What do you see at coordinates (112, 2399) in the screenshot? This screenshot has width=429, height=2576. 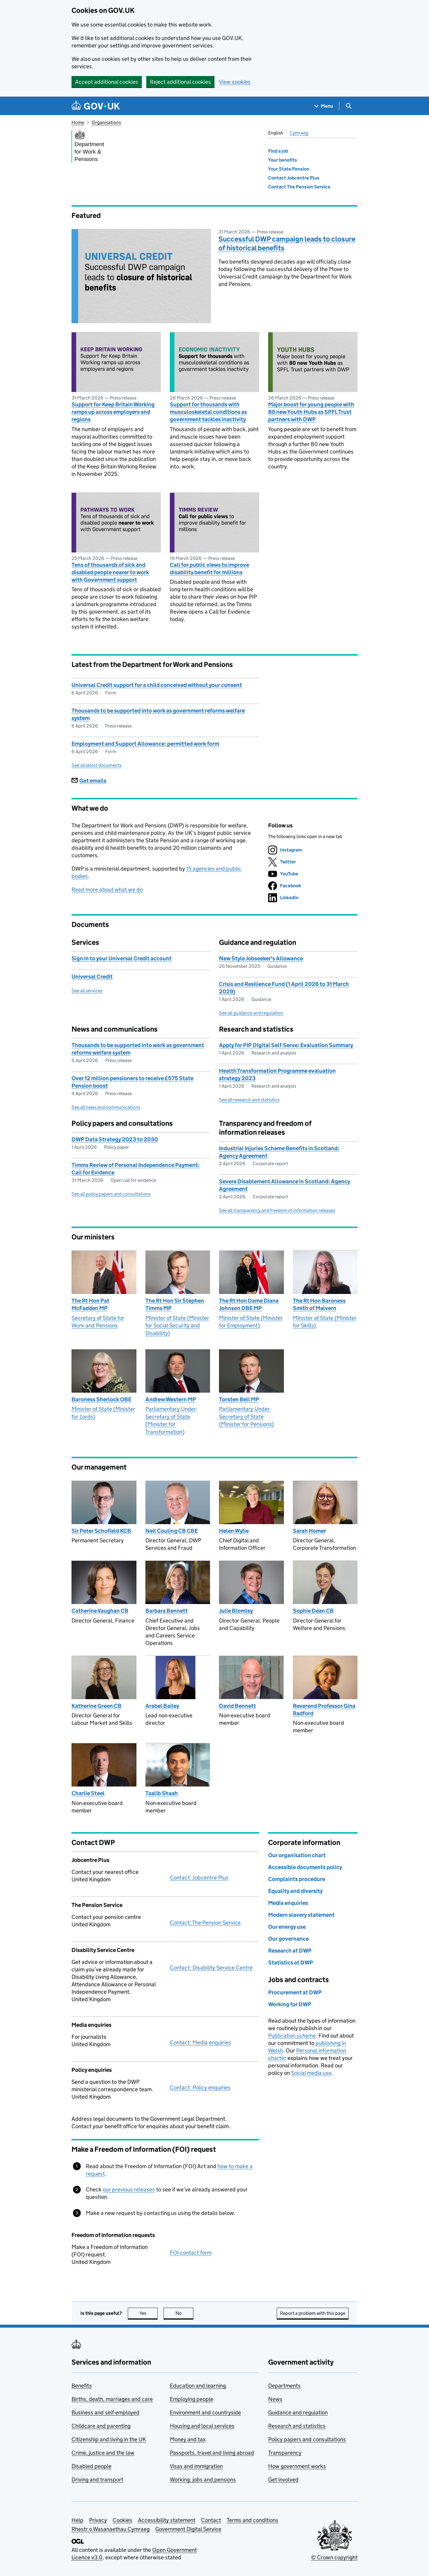 I see `Births, death, marriages and care` at bounding box center [112, 2399].